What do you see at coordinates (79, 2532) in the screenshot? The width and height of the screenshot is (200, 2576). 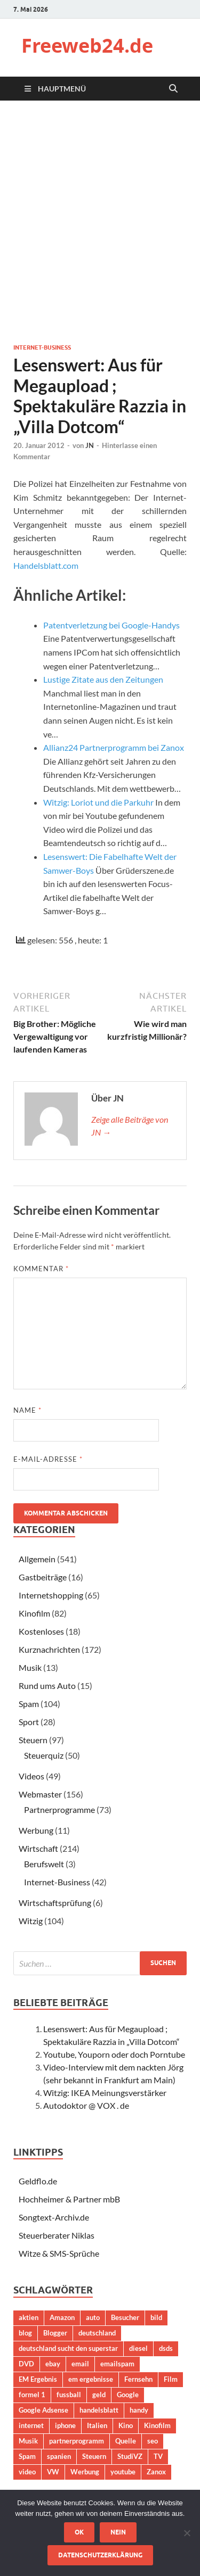 I see `OK` at bounding box center [79, 2532].